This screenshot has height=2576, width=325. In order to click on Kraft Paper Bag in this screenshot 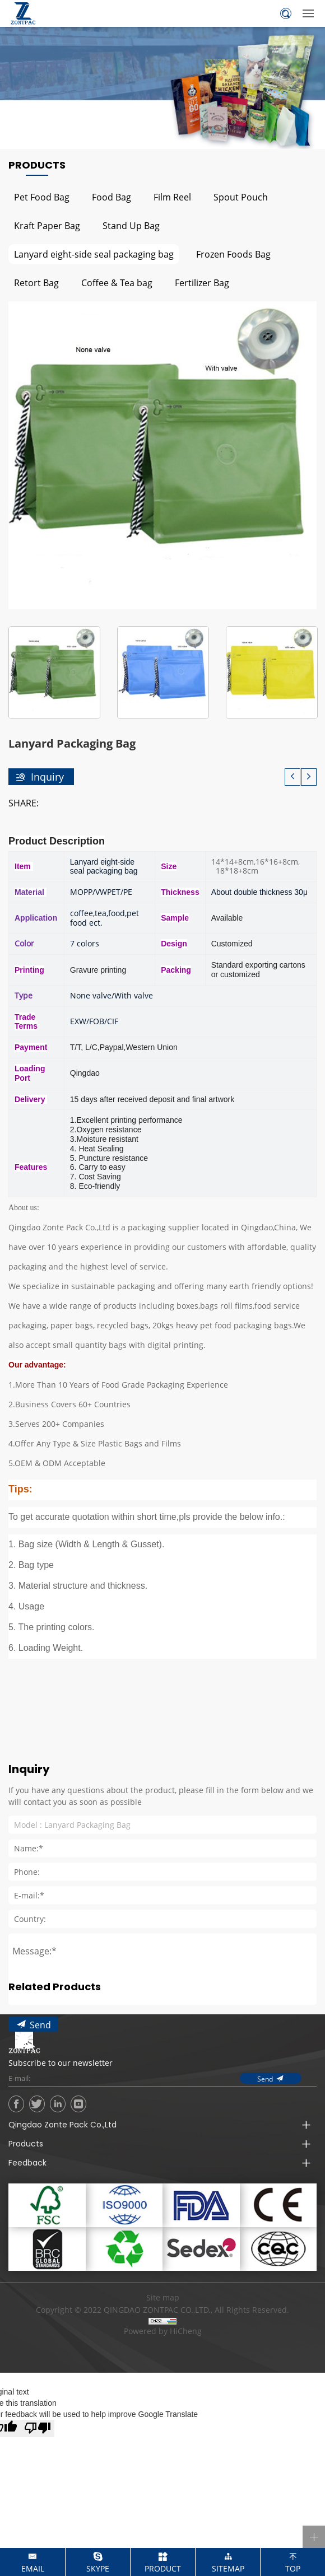, I will do `click(47, 225)`.